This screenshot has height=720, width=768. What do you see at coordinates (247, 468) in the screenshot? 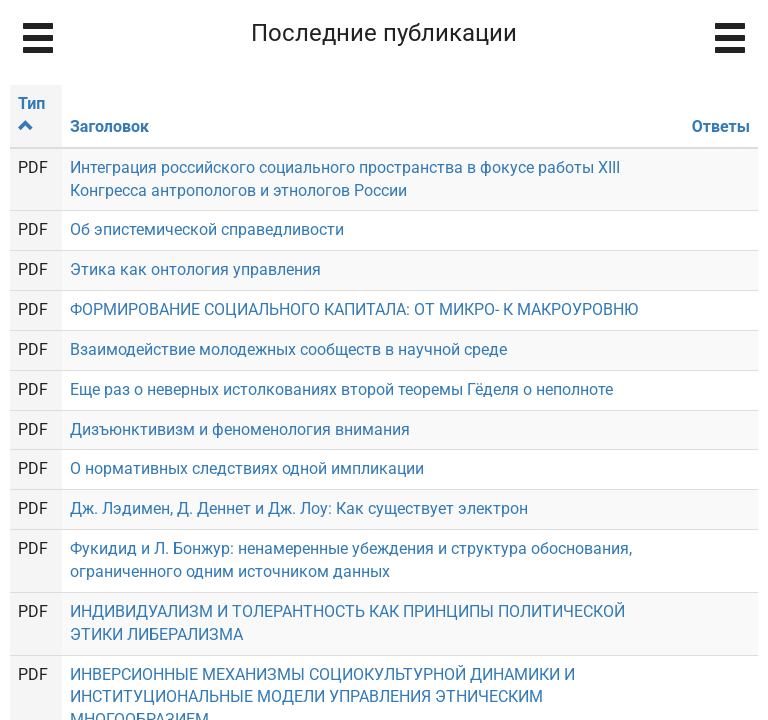
I see `О нормативных следствиях одной импликации` at bounding box center [247, 468].